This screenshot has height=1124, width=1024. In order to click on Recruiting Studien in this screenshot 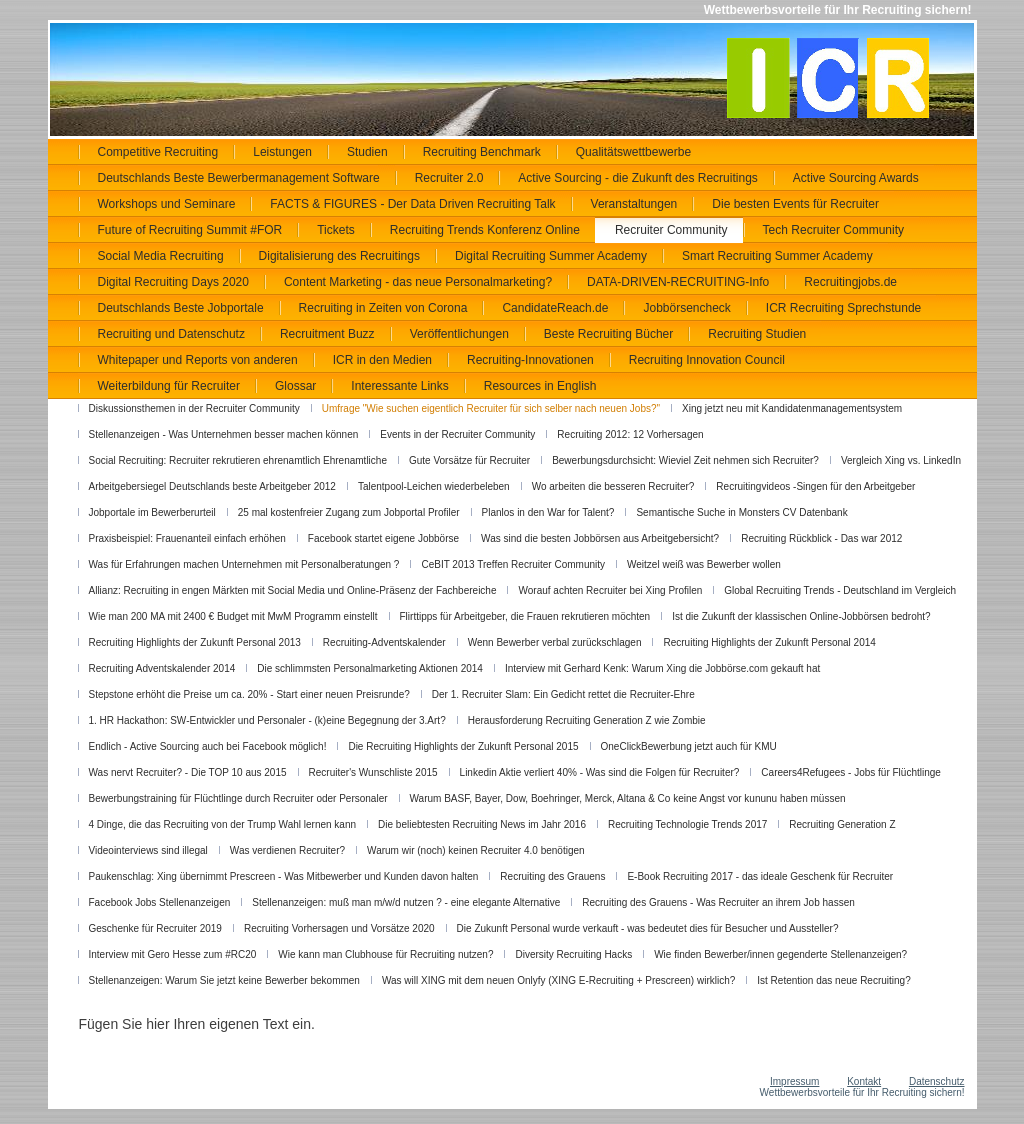, I will do `click(757, 334)`.